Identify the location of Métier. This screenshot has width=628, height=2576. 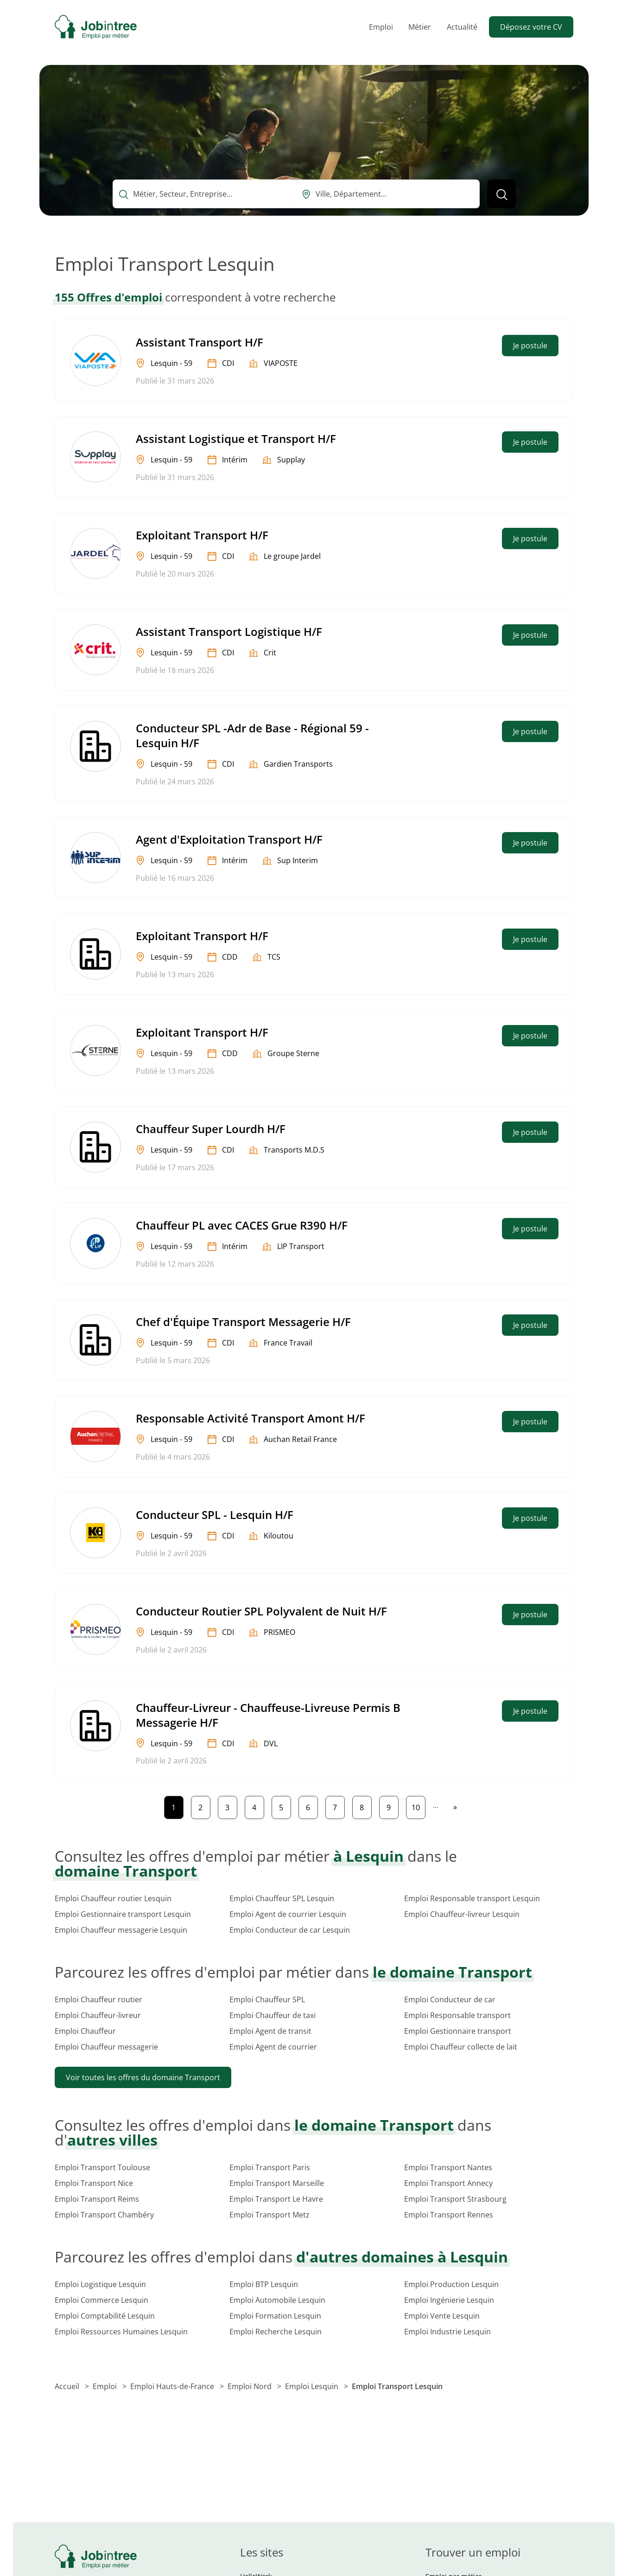
(419, 27).